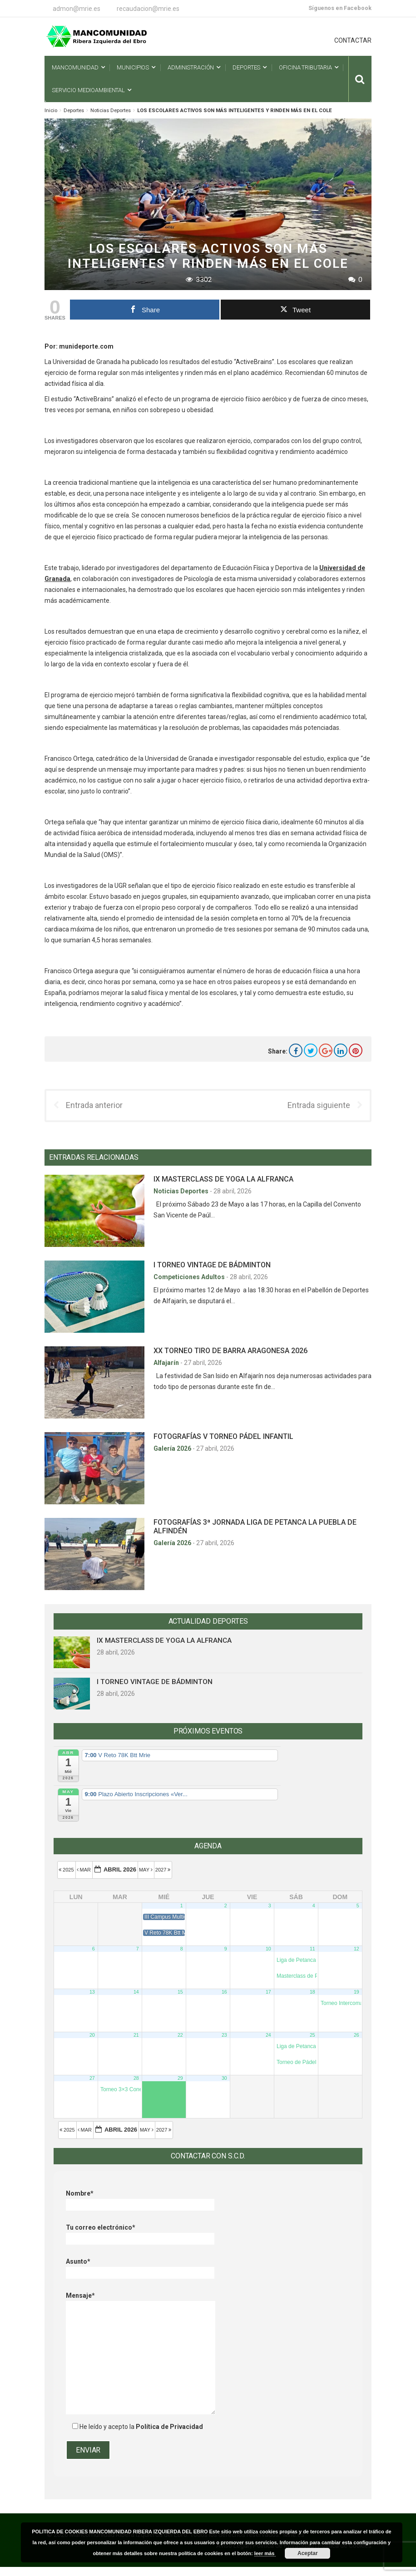  Describe the element at coordinates (85, 1869) in the screenshot. I see `Mar` at that location.